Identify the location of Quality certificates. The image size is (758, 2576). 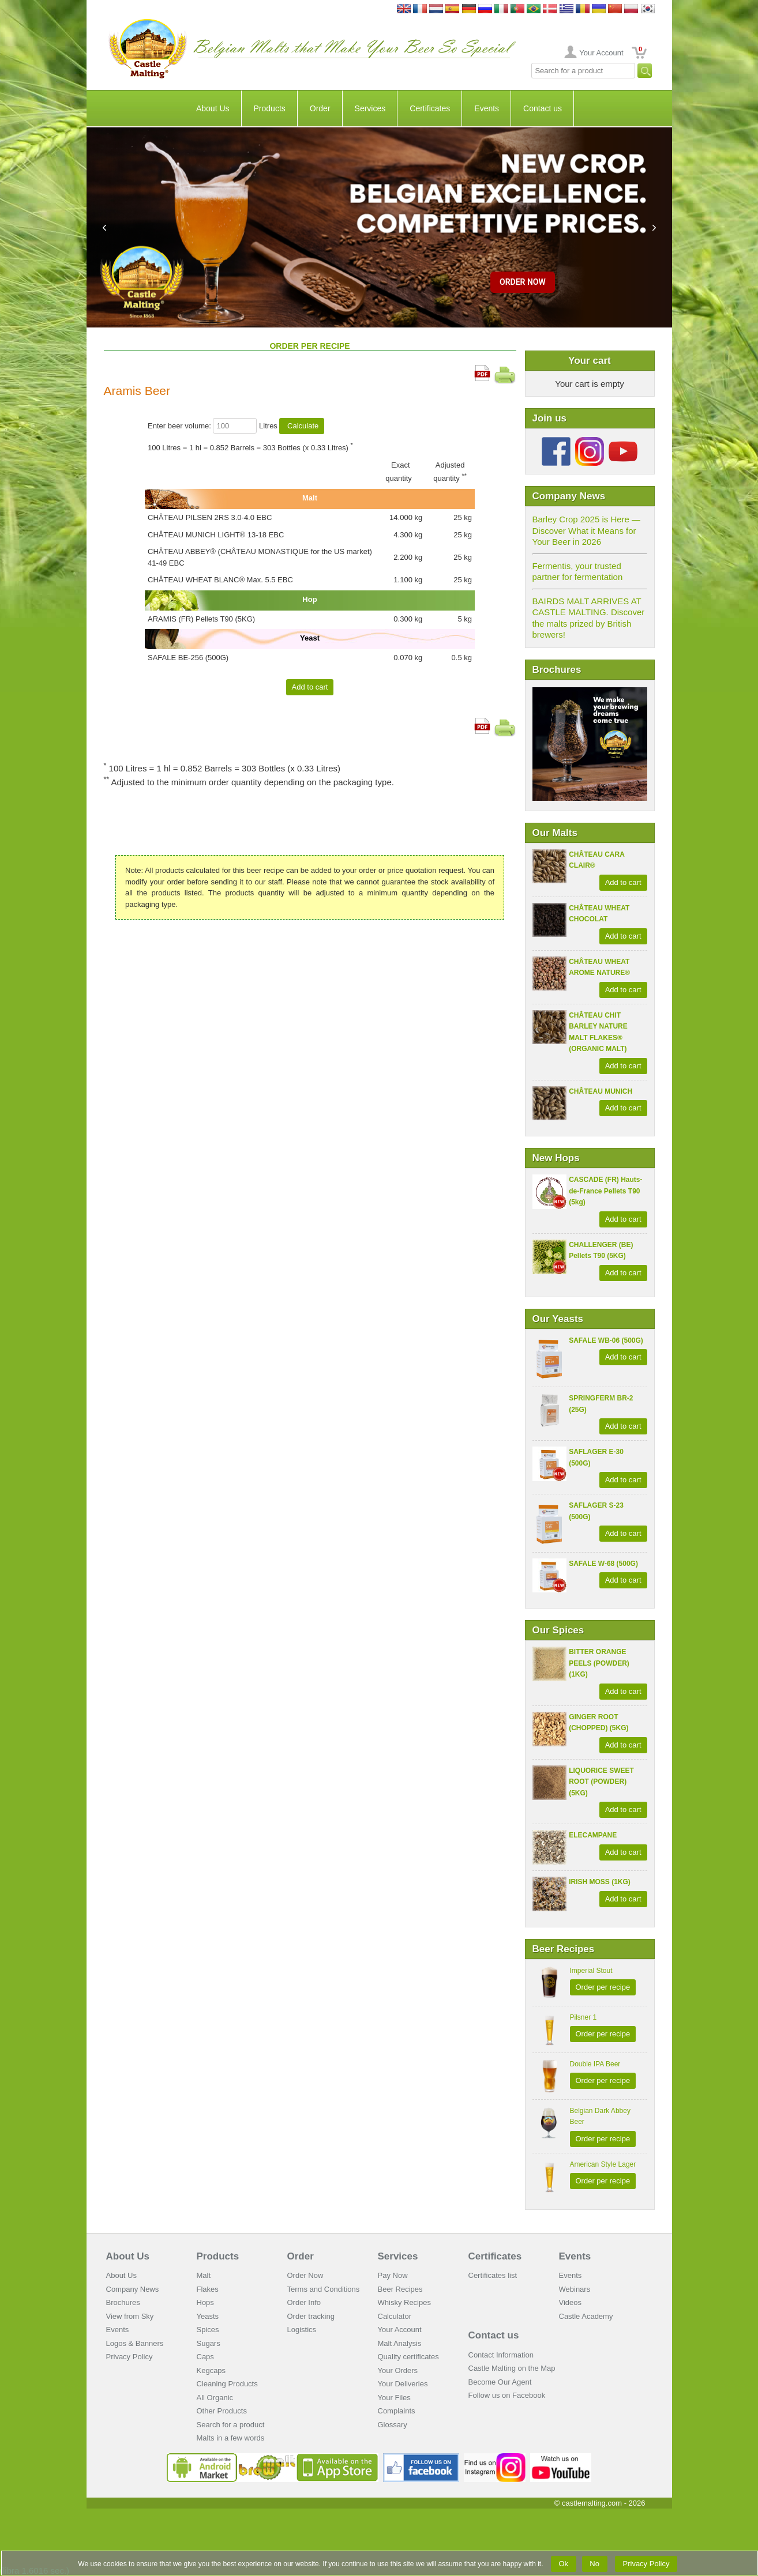
(408, 2356).